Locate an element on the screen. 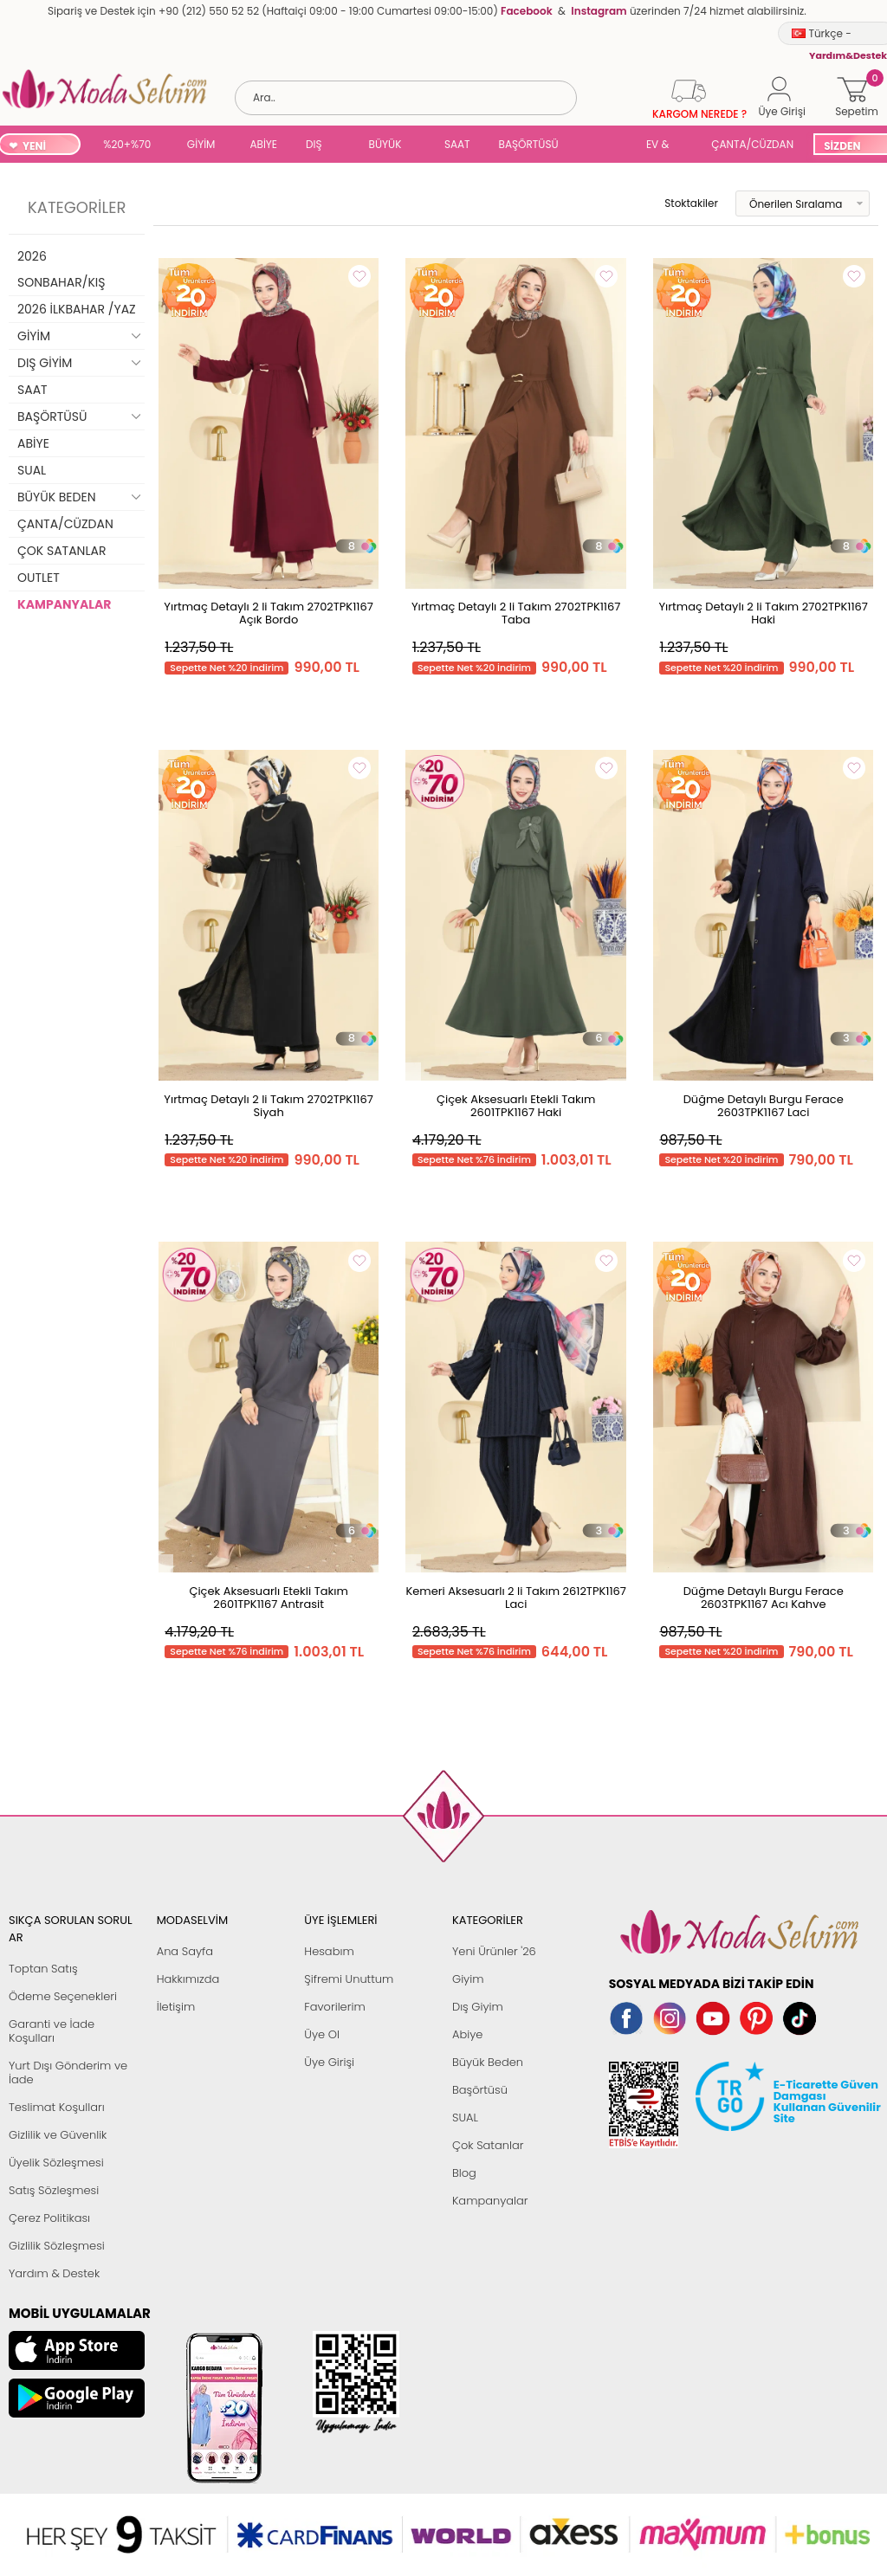 This screenshot has height=2576, width=887. Toptan Satış is located at coordinates (43, 1968).